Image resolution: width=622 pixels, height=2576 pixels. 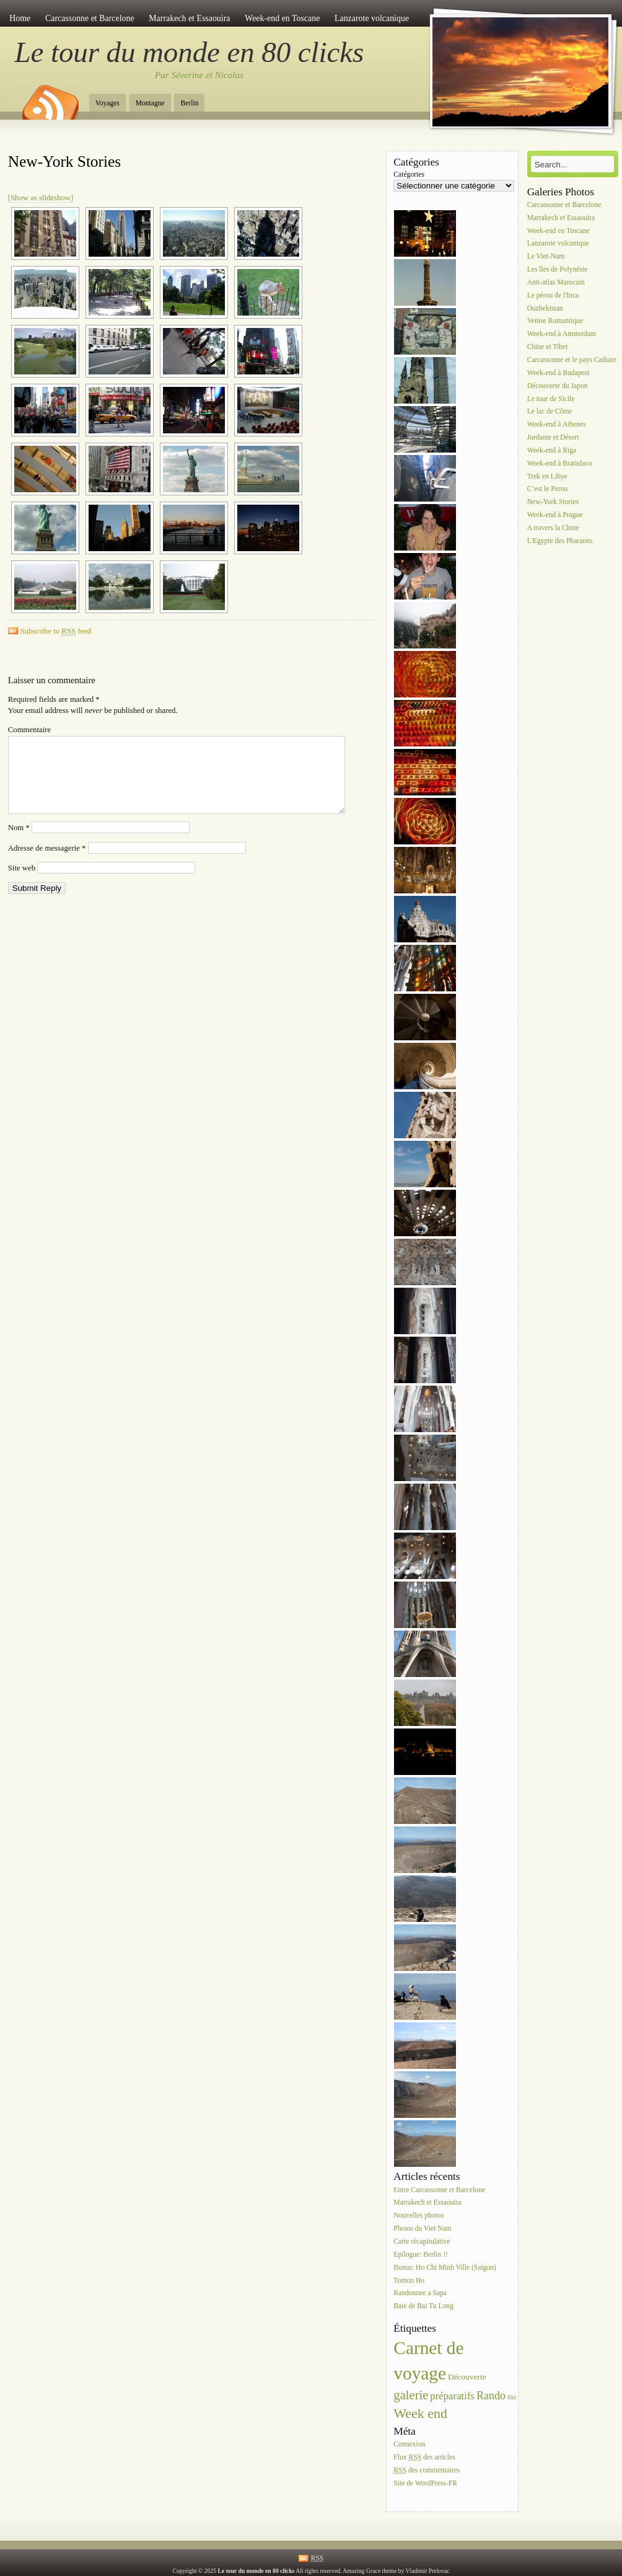 What do you see at coordinates (547, 347) in the screenshot?
I see `Chine et Tibet` at bounding box center [547, 347].